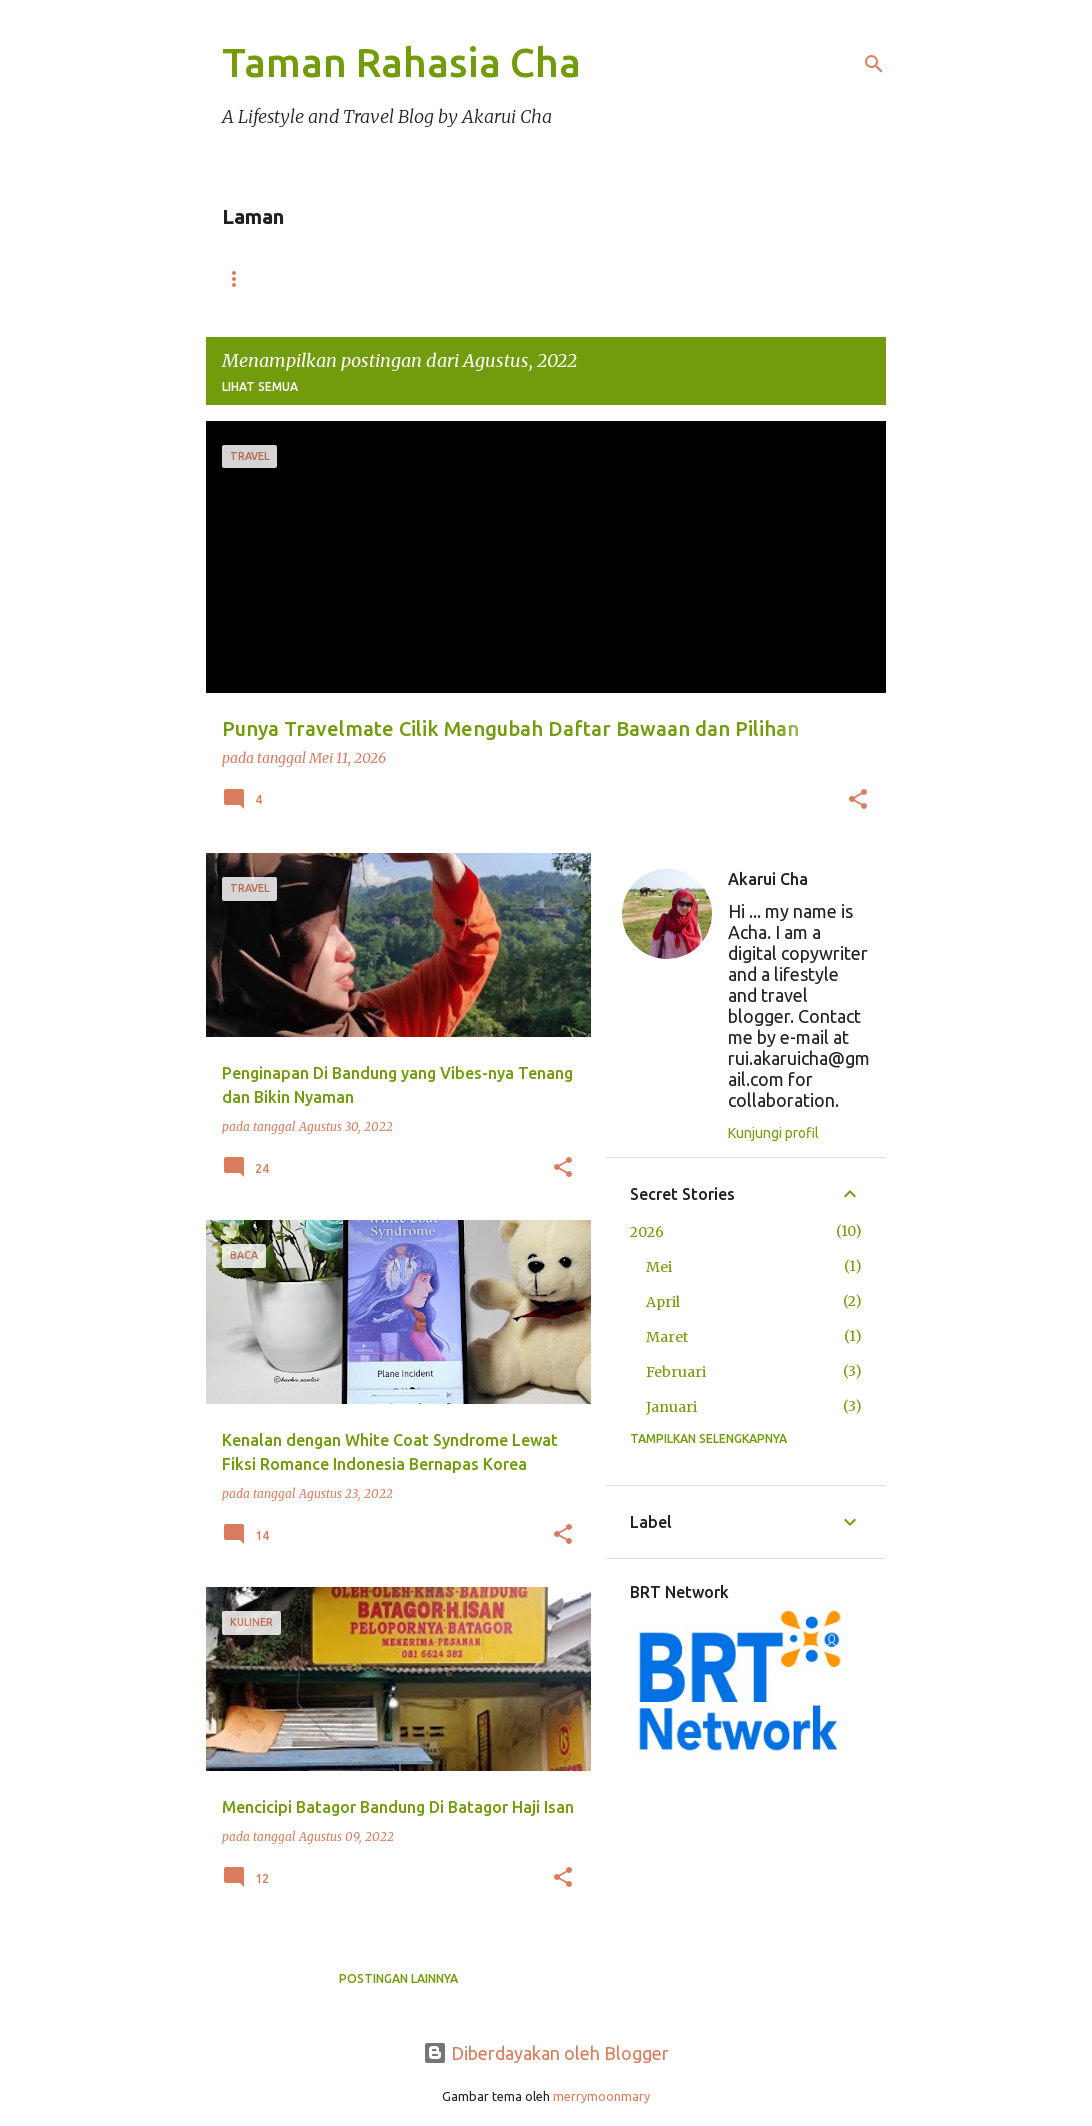 The image size is (1092, 2126). Describe the element at coordinates (676, 1372) in the screenshot. I see `Februari` at that location.